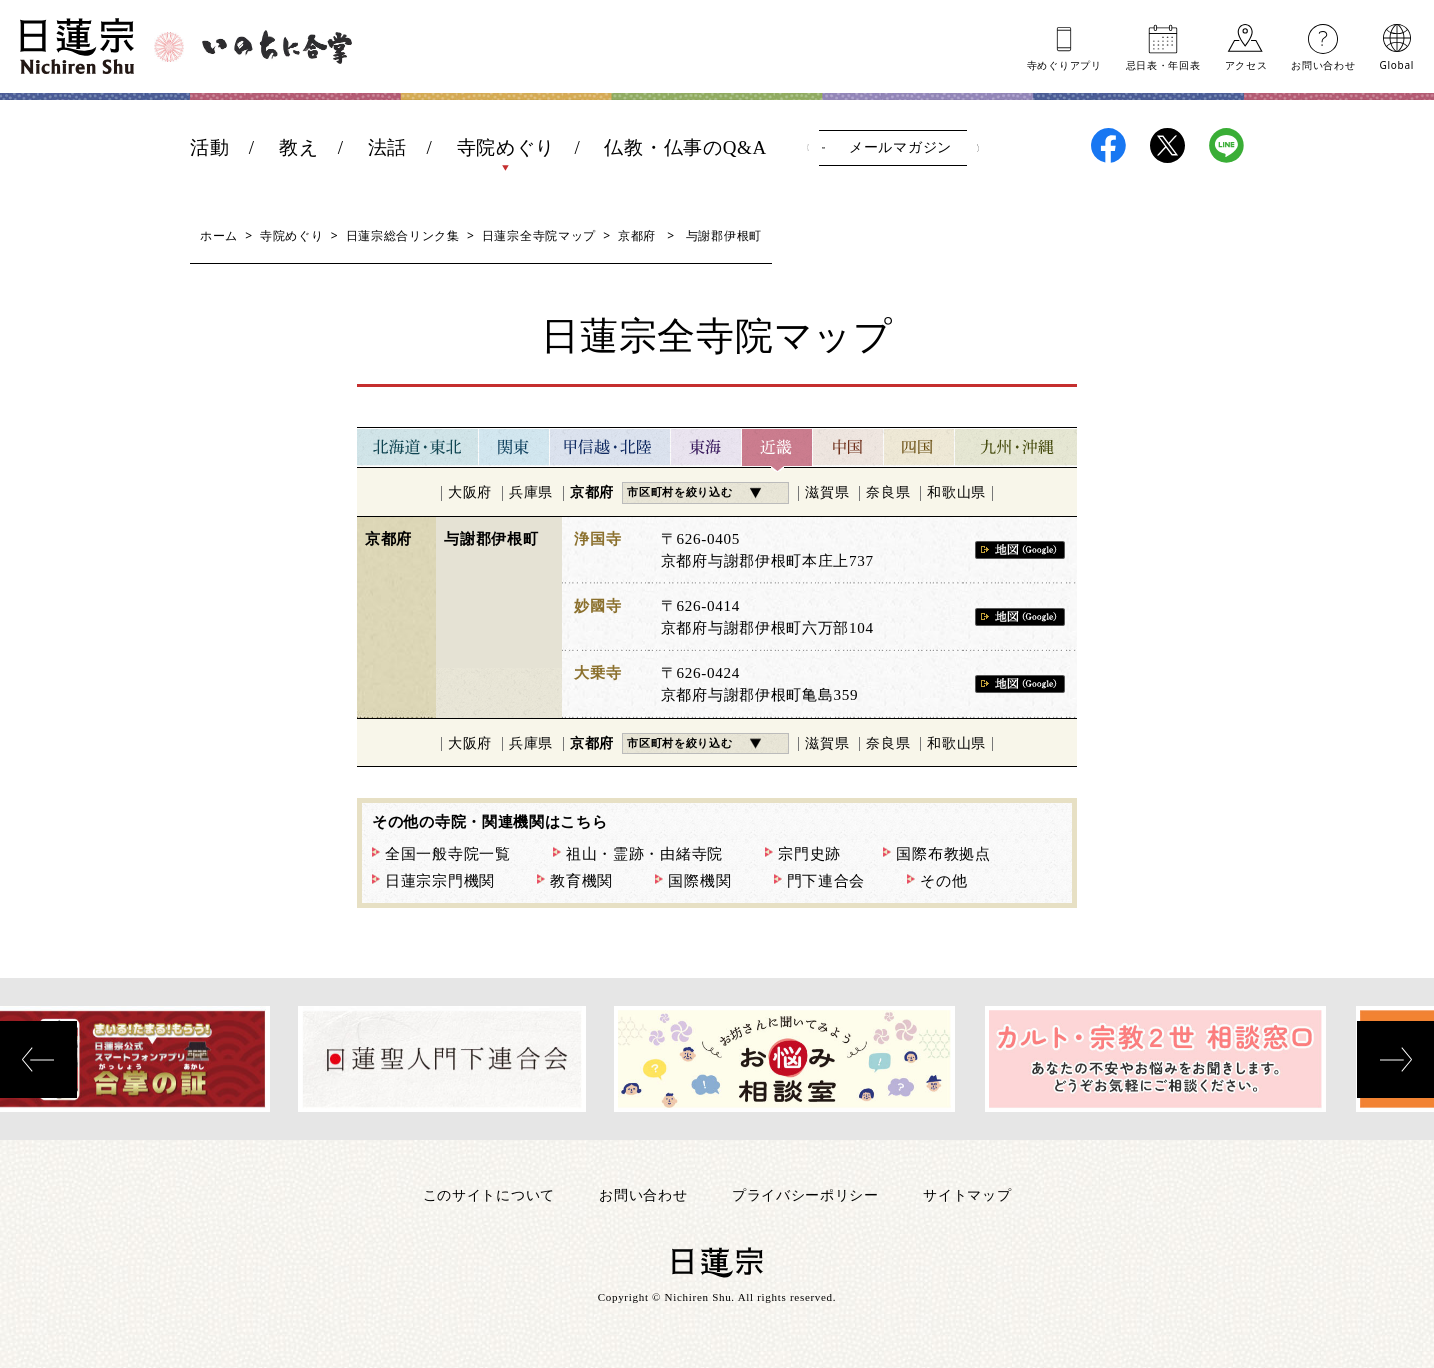 The height and width of the screenshot is (1368, 1434). Describe the element at coordinates (943, 881) in the screenshot. I see `その他` at that location.